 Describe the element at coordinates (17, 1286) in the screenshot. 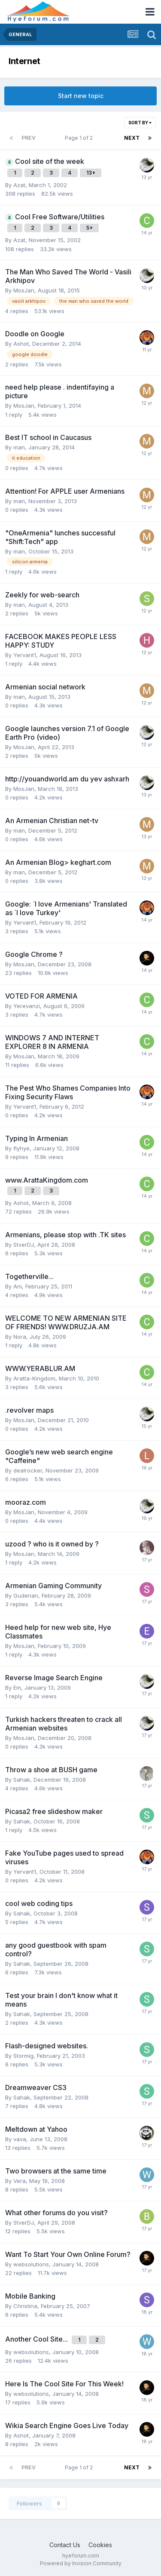

I see `Ani` at that location.